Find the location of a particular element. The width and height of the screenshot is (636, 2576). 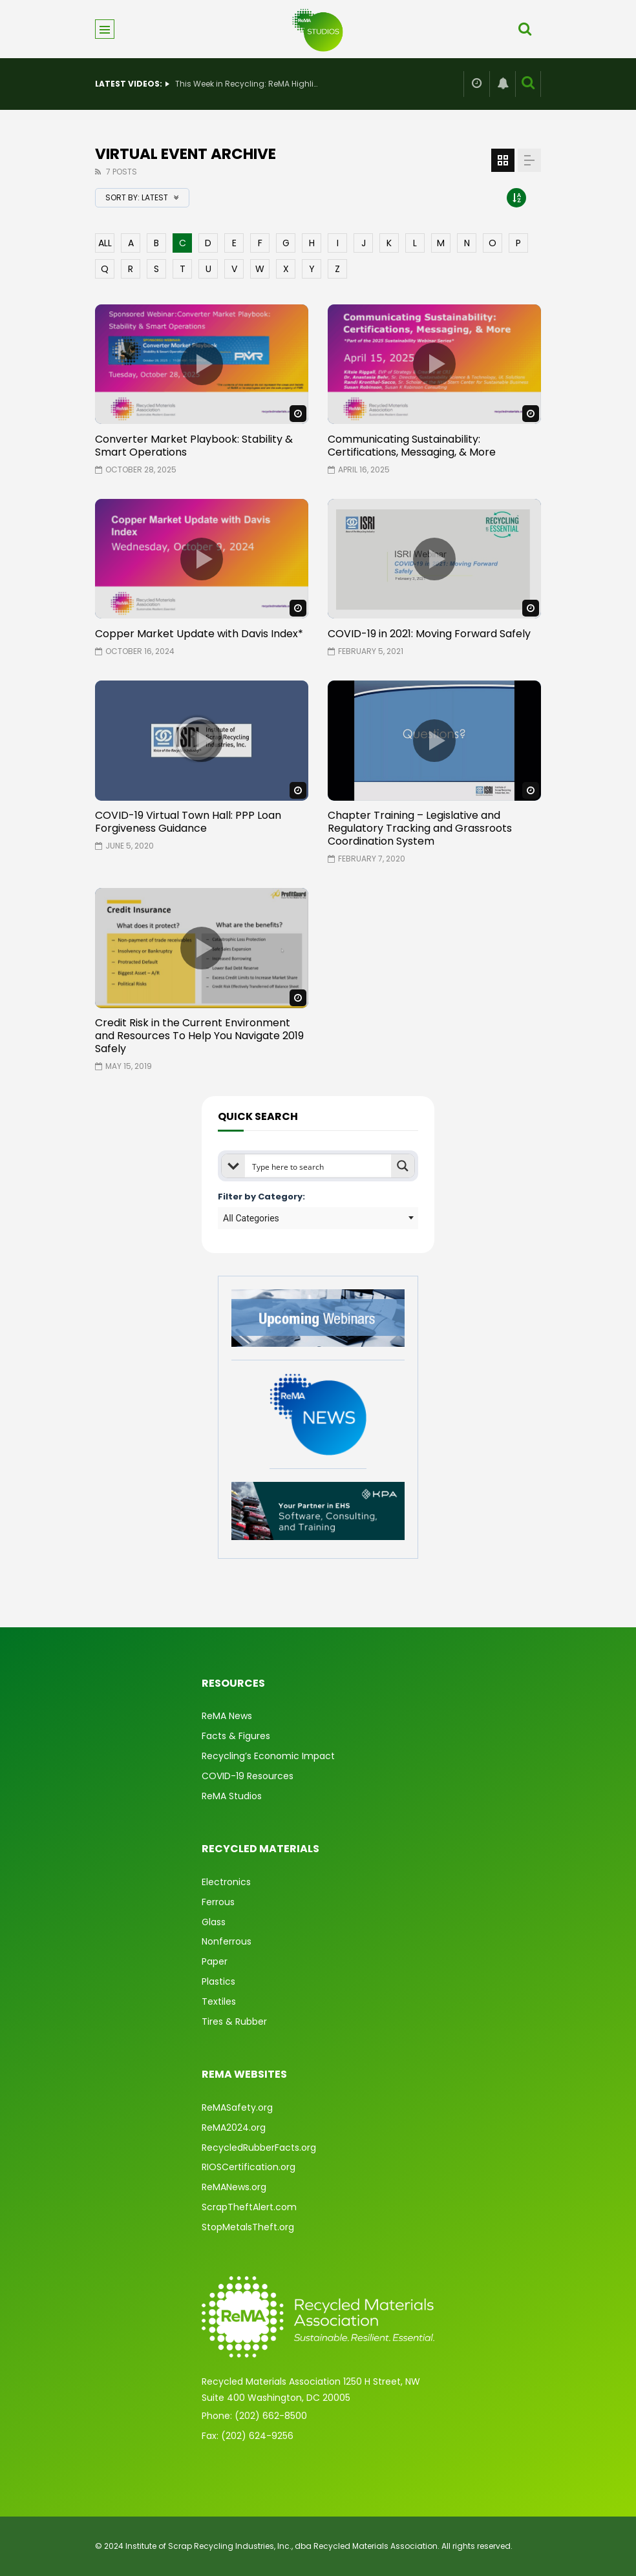

ReMA News is located at coordinates (227, 1715).